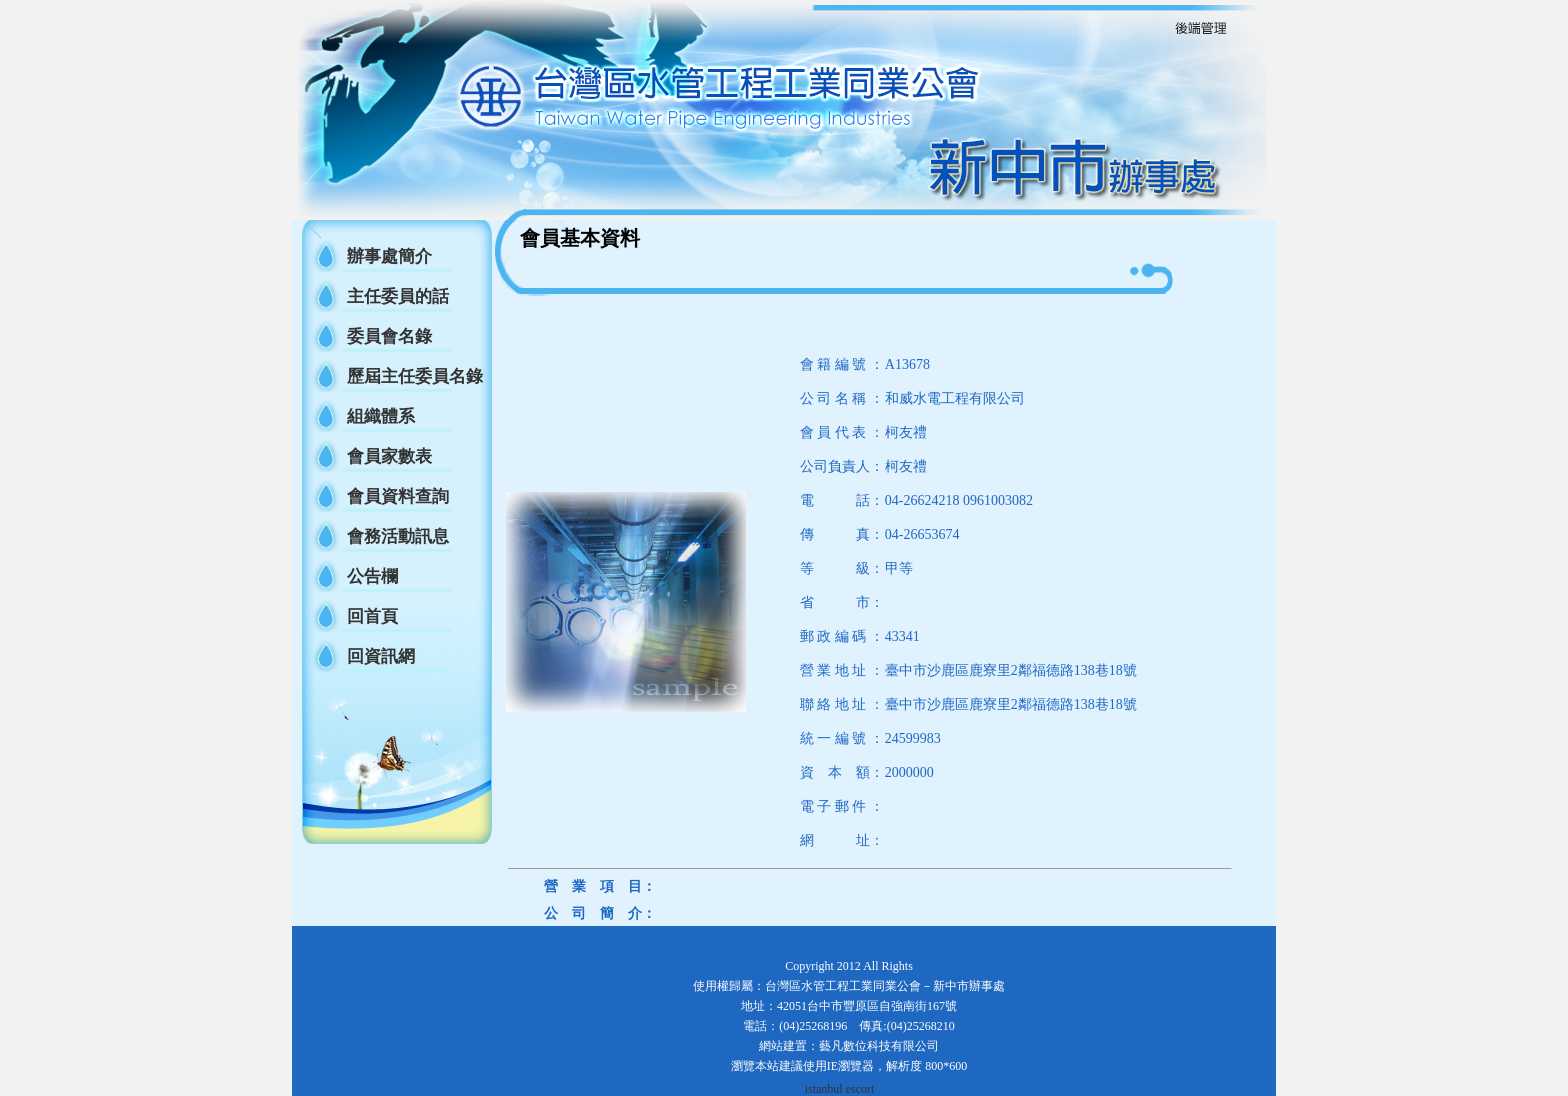 Image resolution: width=1568 pixels, height=1096 pixels. What do you see at coordinates (389, 336) in the screenshot?
I see `委員會名錄` at bounding box center [389, 336].